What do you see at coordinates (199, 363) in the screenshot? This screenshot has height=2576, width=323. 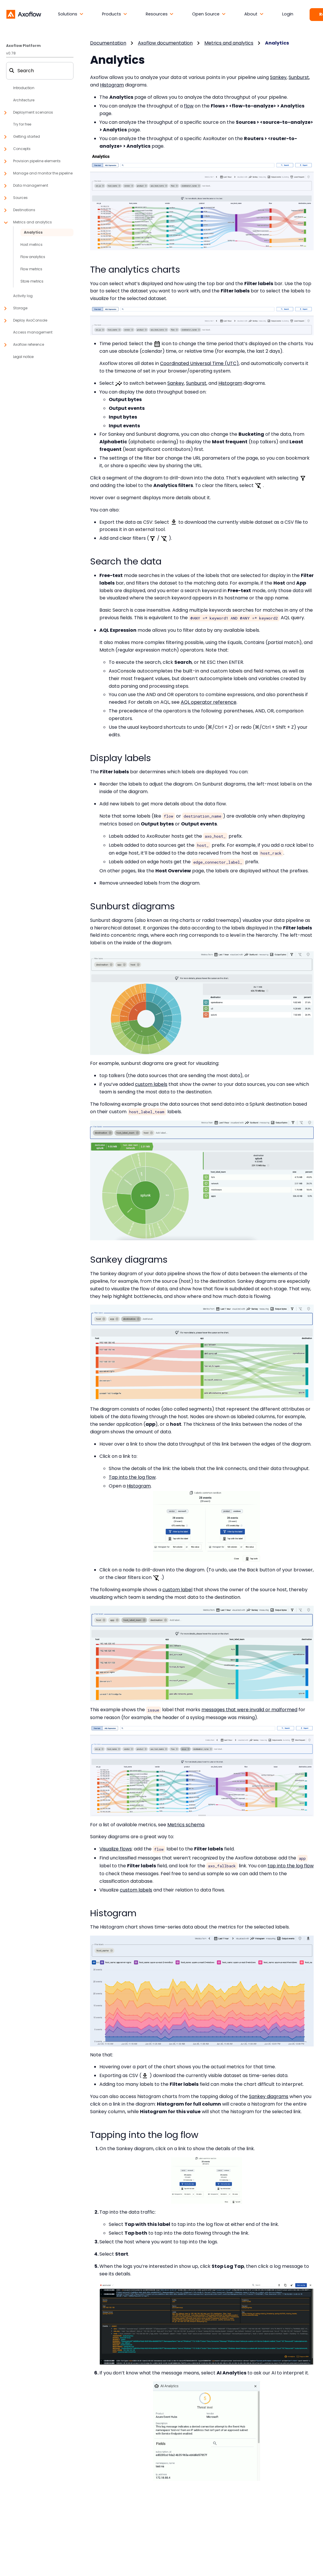 I see `Coordinated Universal Time (UTC)` at bounding box center [199, 363].